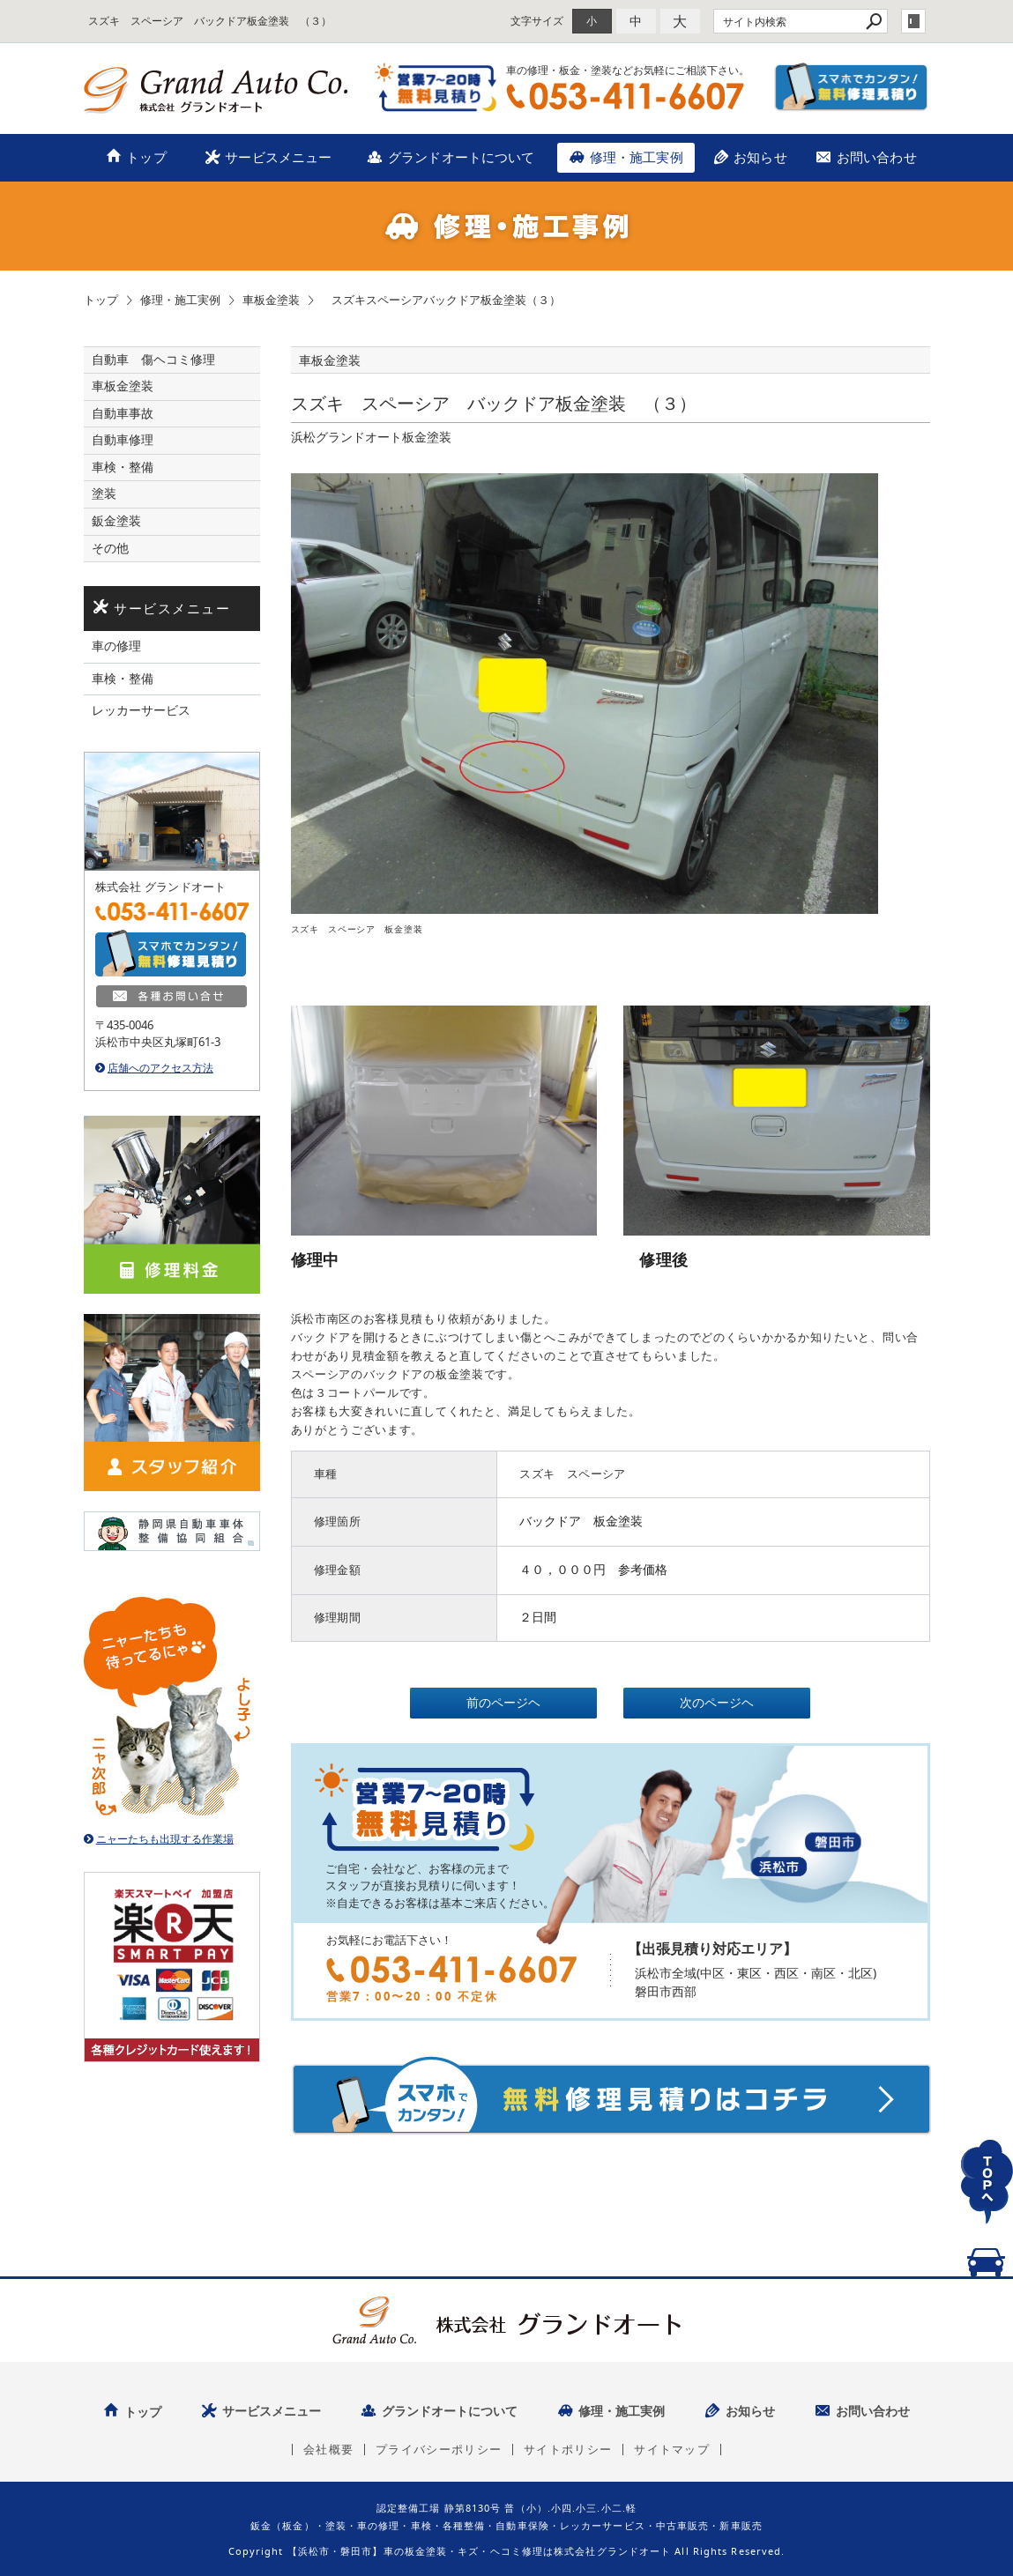 Image resolution: width=1013 pixels, height=2576 pixels. Describe the element at coordinates (625, 96) in the screenshot. I see `TEL：053-411-6607` at that location.